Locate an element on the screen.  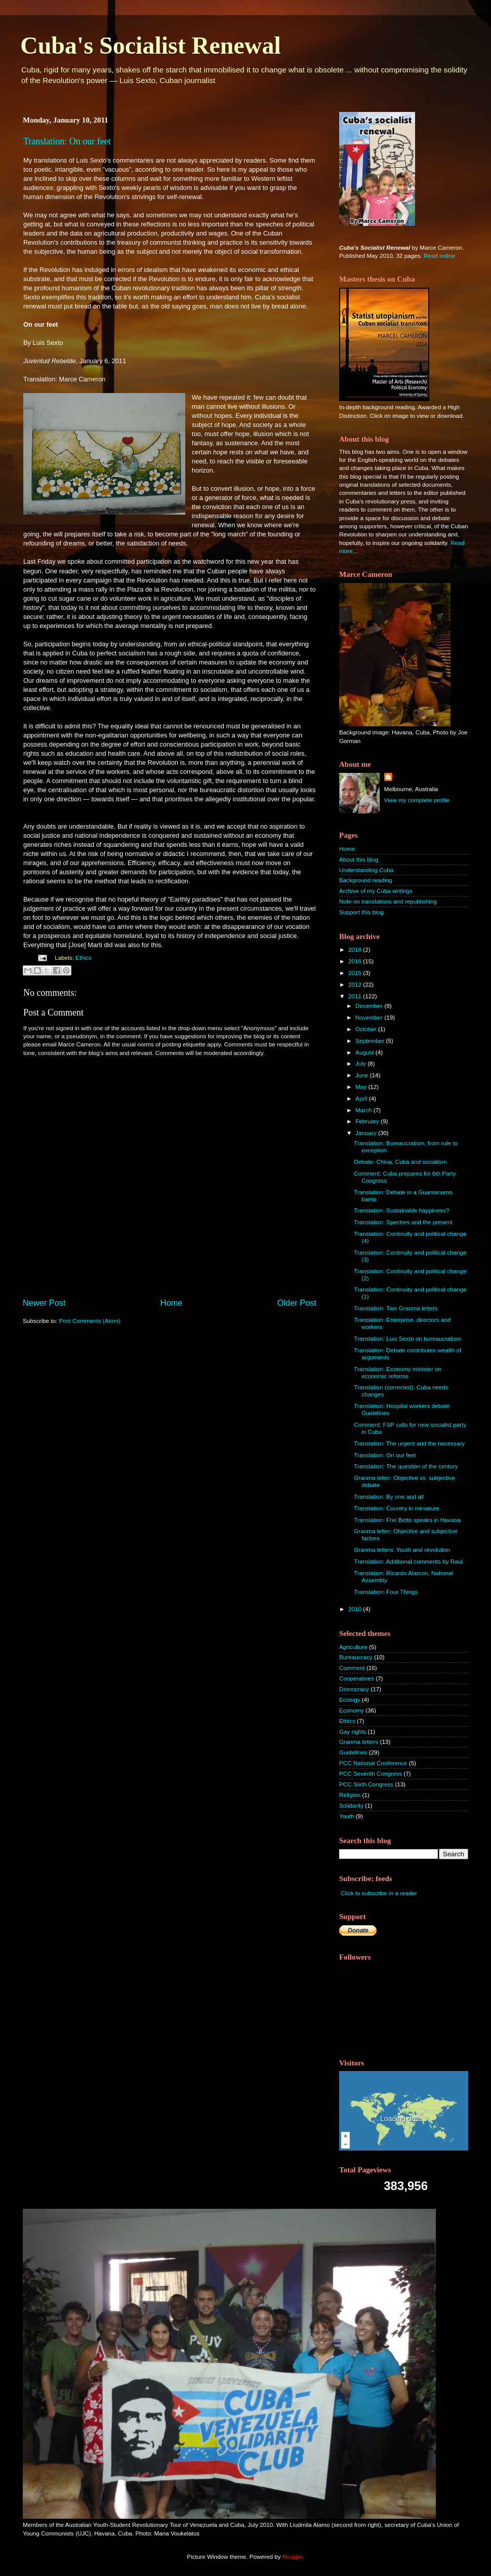
Democracy is located at coordinates (354, 1689).